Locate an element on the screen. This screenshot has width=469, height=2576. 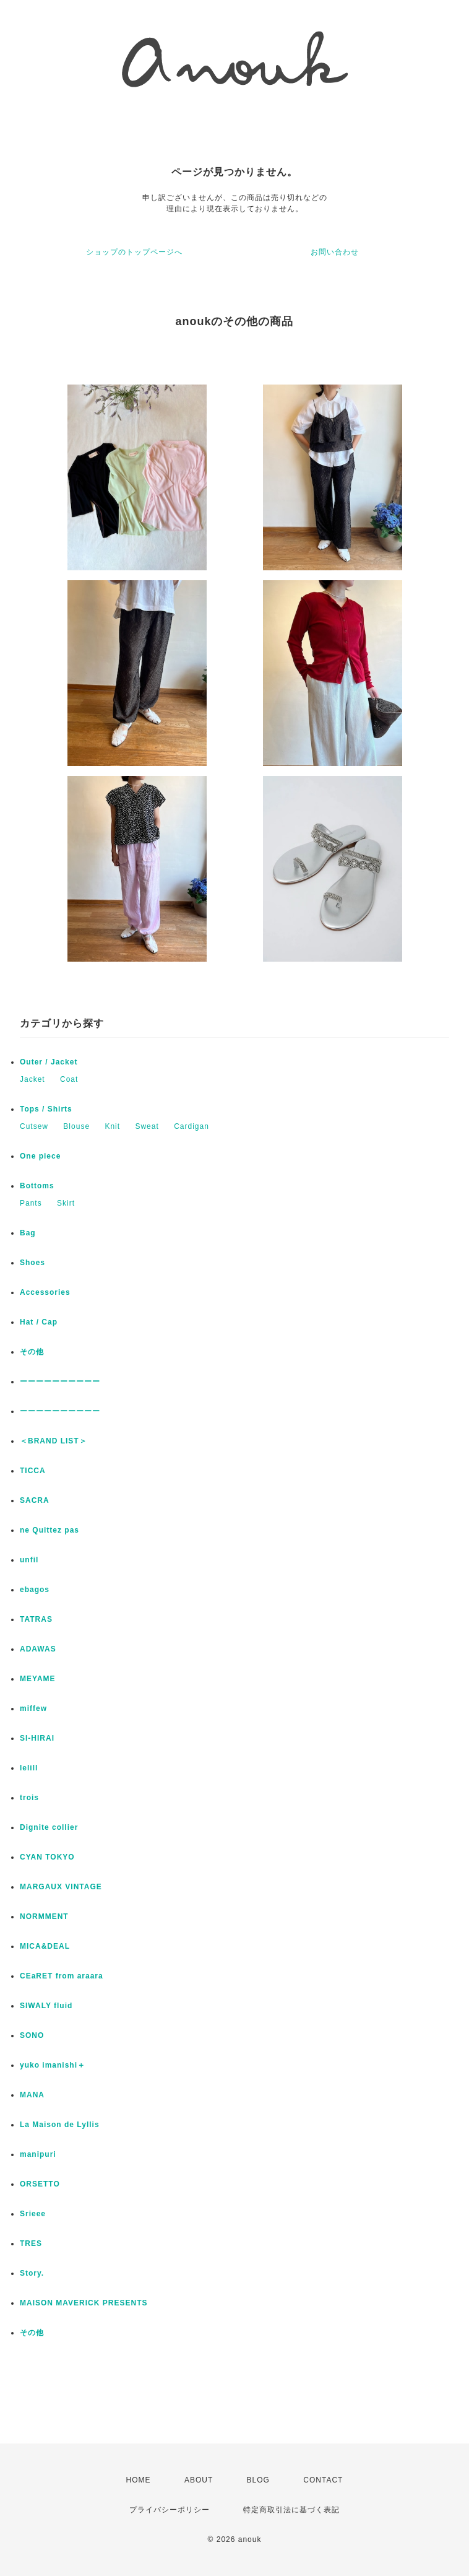
SONO is located at coordinates (32, 2035).